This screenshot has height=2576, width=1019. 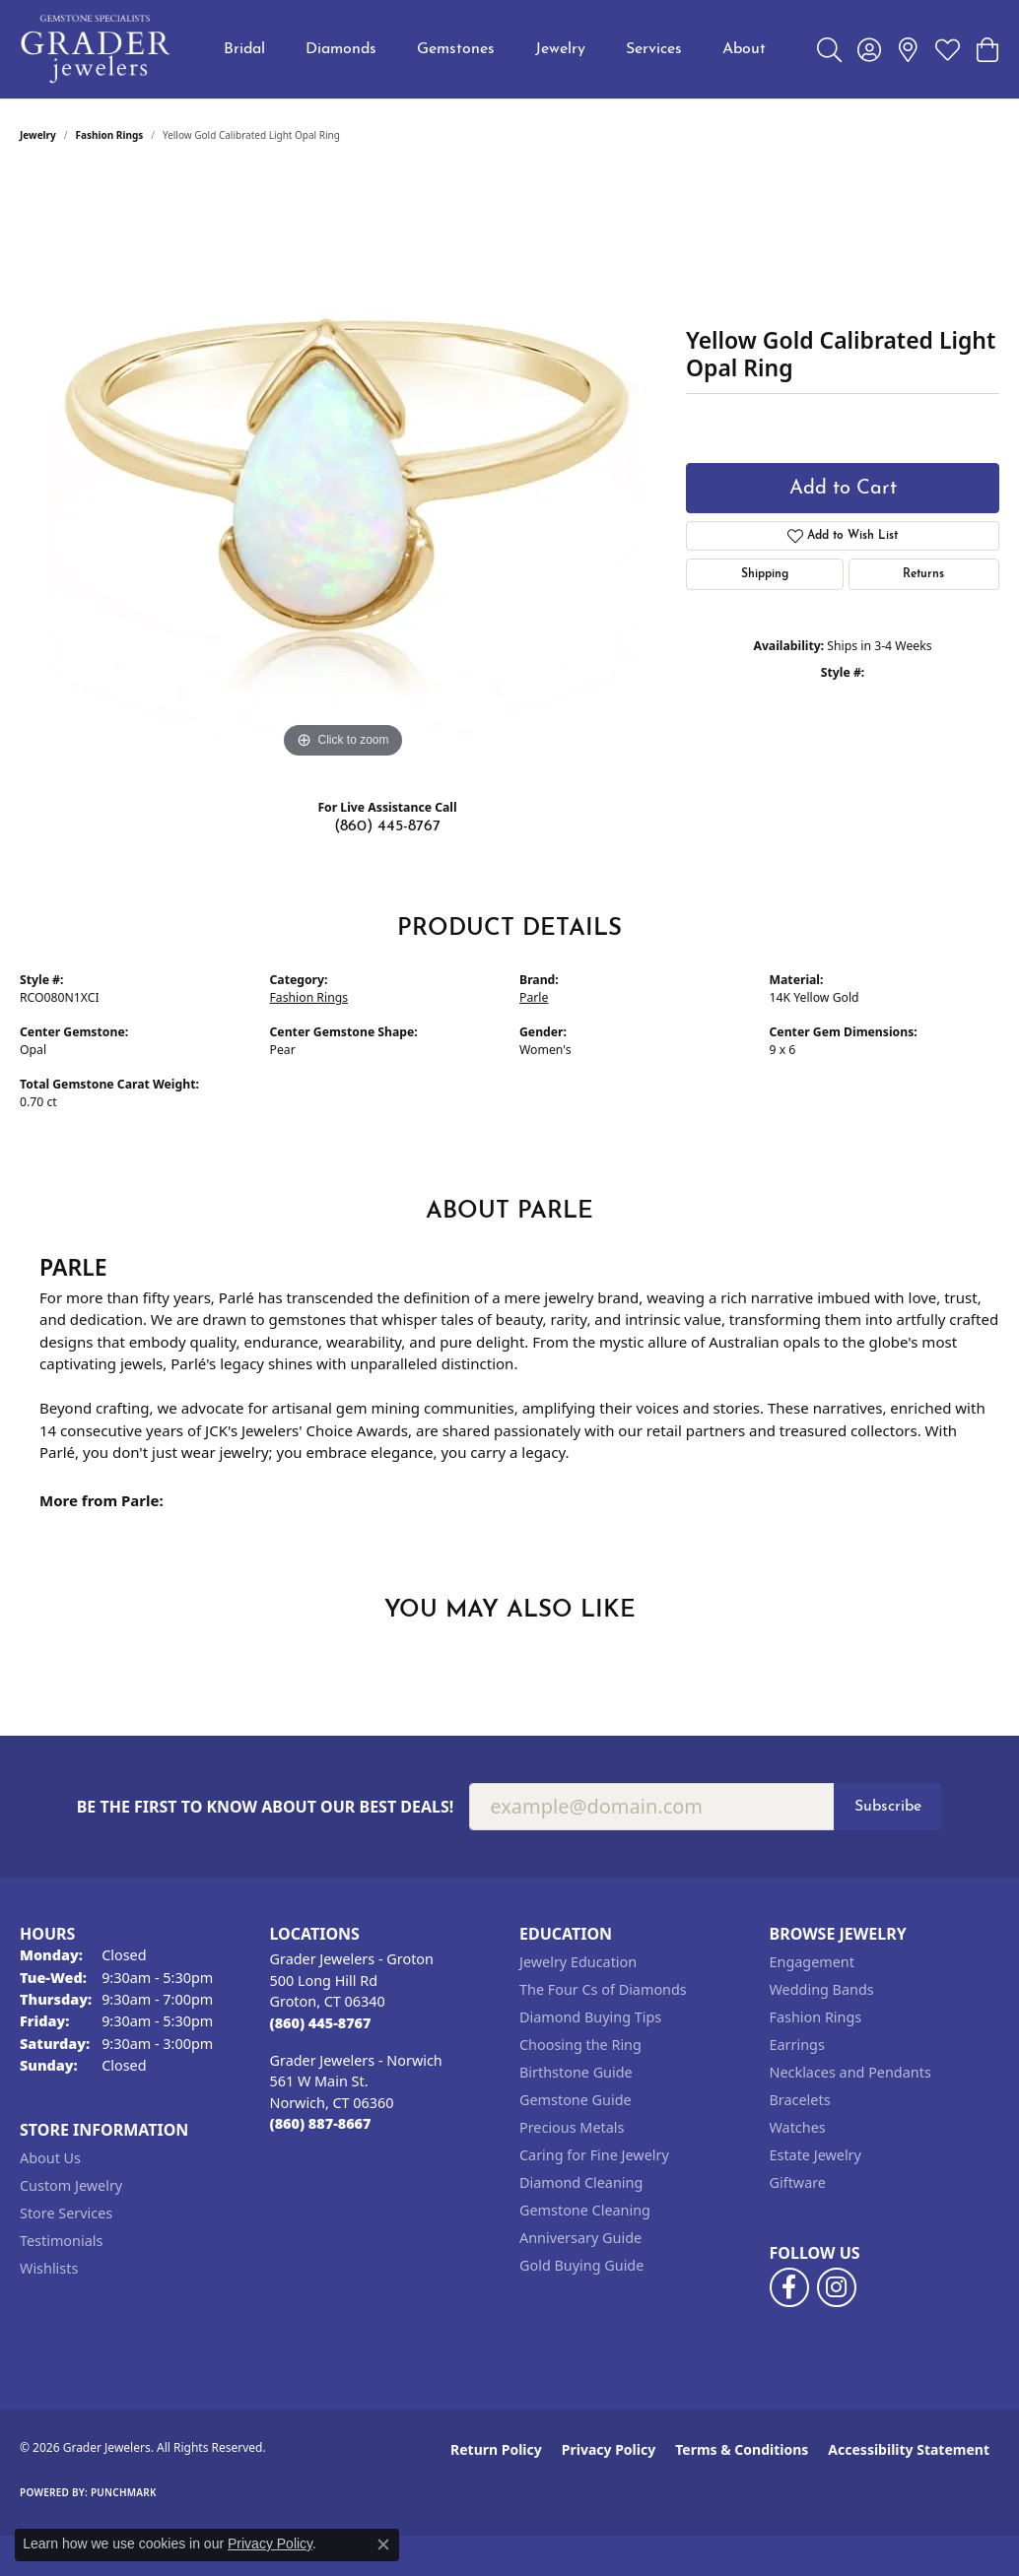 I want to click on Accessibility Statement, so click(x=908, y=2449).